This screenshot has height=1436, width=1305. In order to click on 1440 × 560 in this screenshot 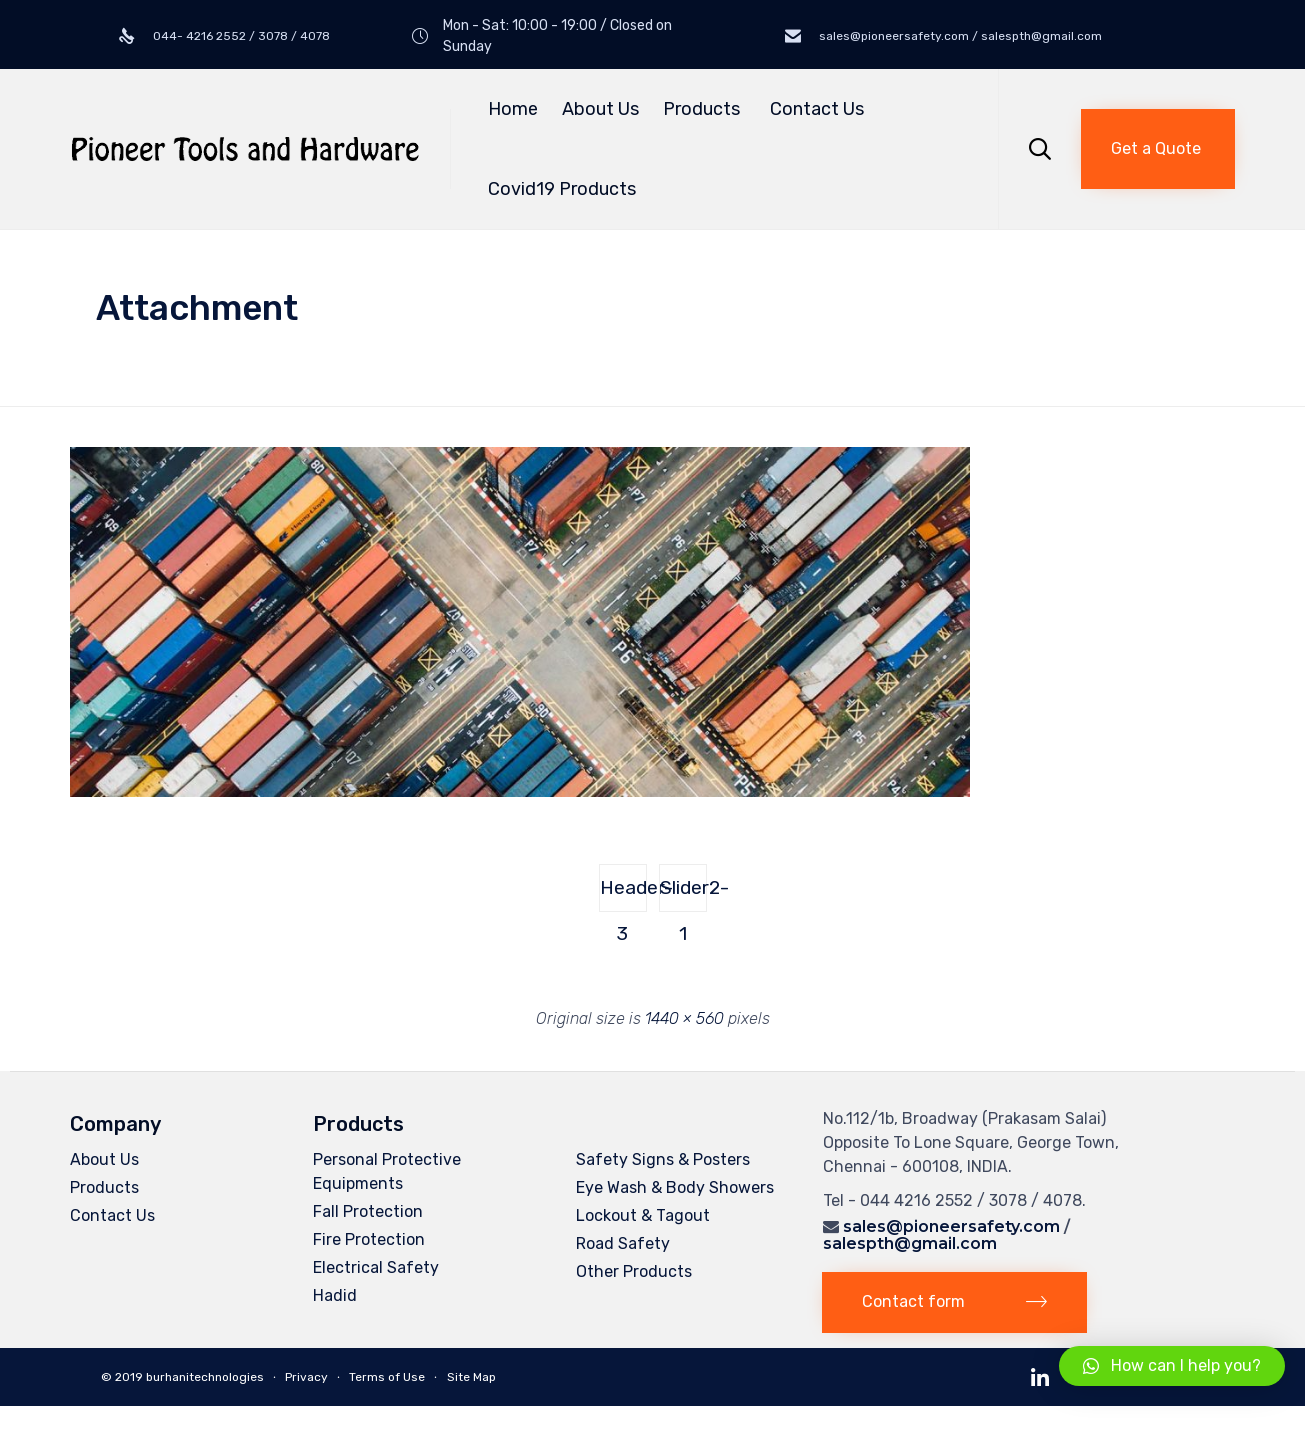, I will do `click(684, 1018)`.